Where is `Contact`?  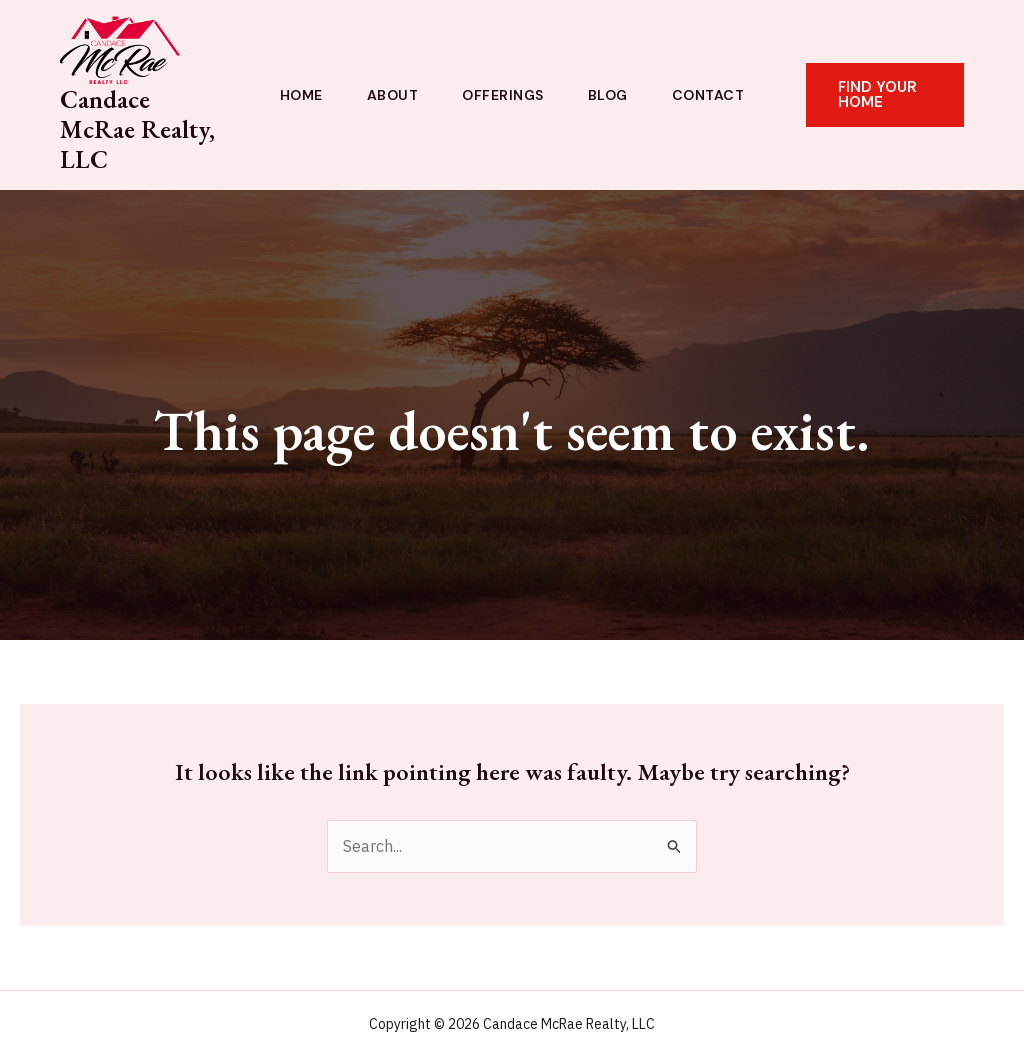 Contact is located at coordinates (708, 95).